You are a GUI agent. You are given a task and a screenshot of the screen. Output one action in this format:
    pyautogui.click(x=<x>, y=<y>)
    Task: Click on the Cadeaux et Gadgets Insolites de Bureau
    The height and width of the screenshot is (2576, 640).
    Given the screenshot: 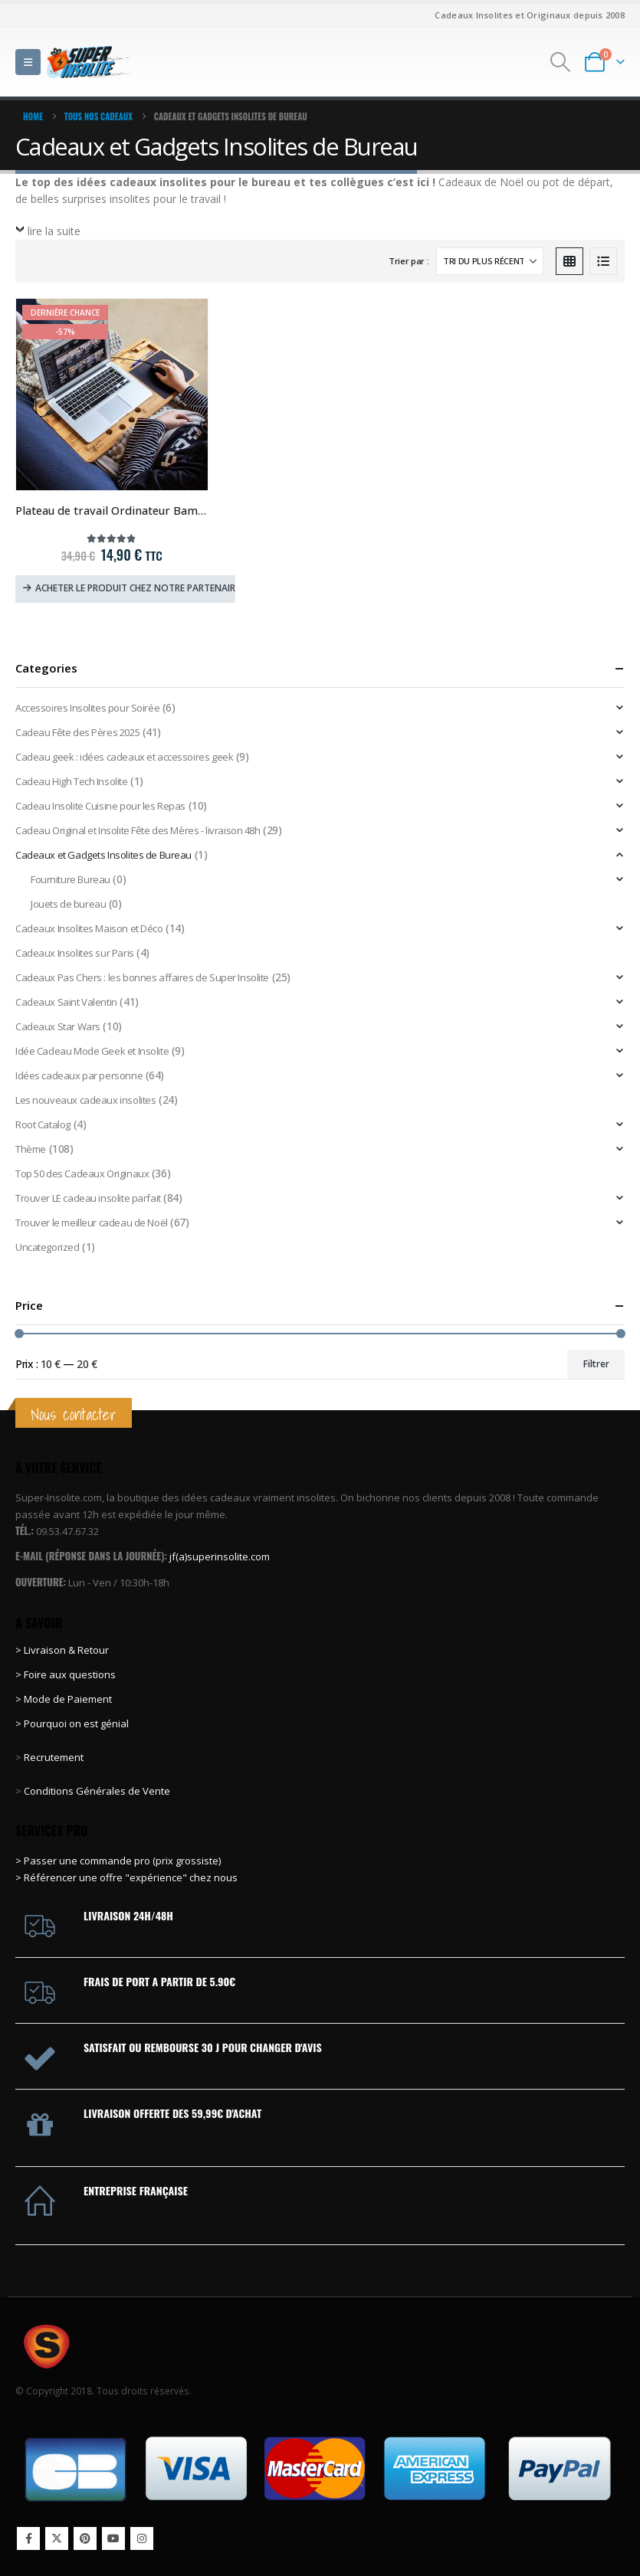 What is the action you would take?
    pyautogui.click(x=103, y=855)
    